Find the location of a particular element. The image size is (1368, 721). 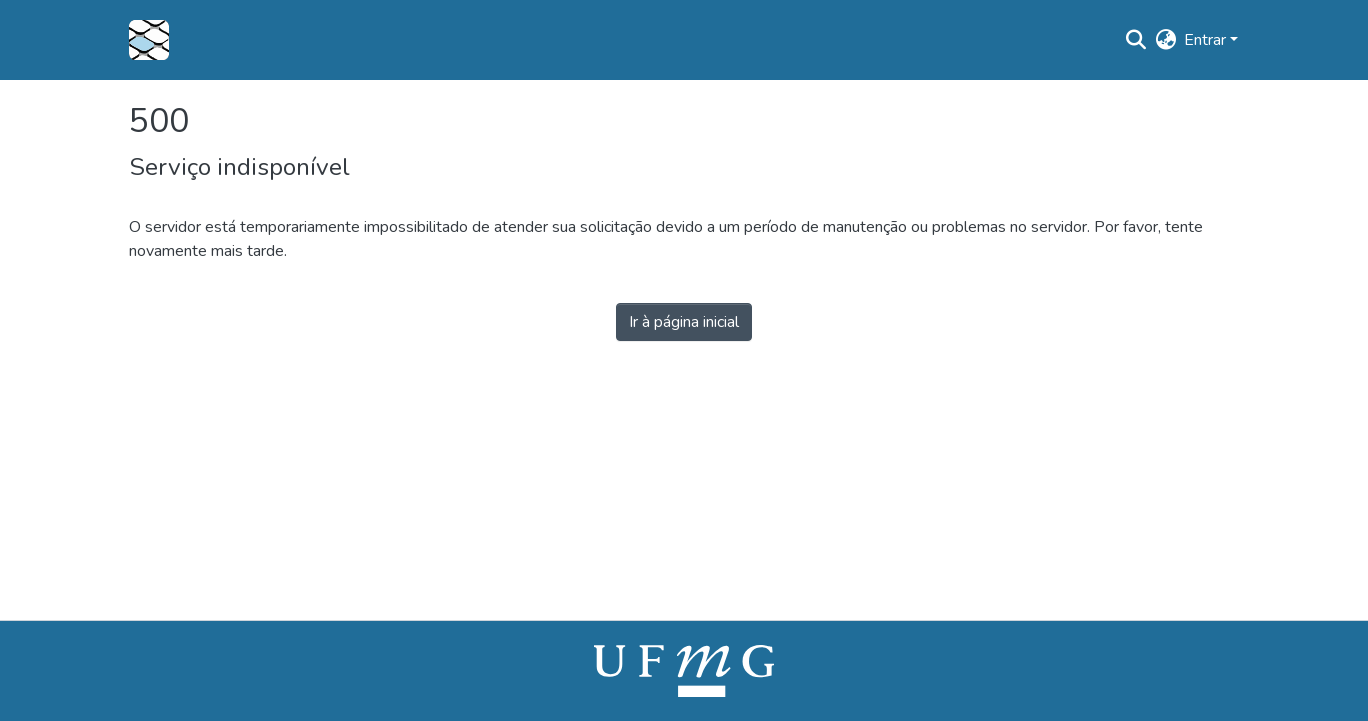

[link] is located at coordinates (684, 670).